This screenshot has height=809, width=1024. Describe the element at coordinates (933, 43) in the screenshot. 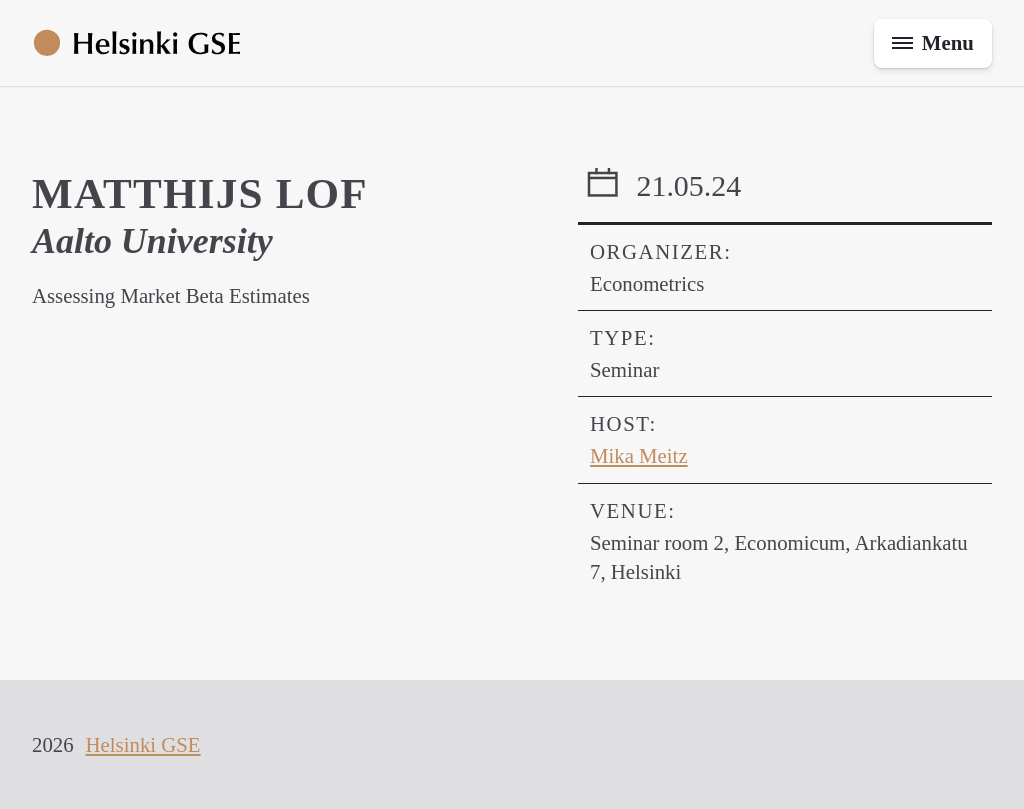

I see `[Toggle menu]` at that location.